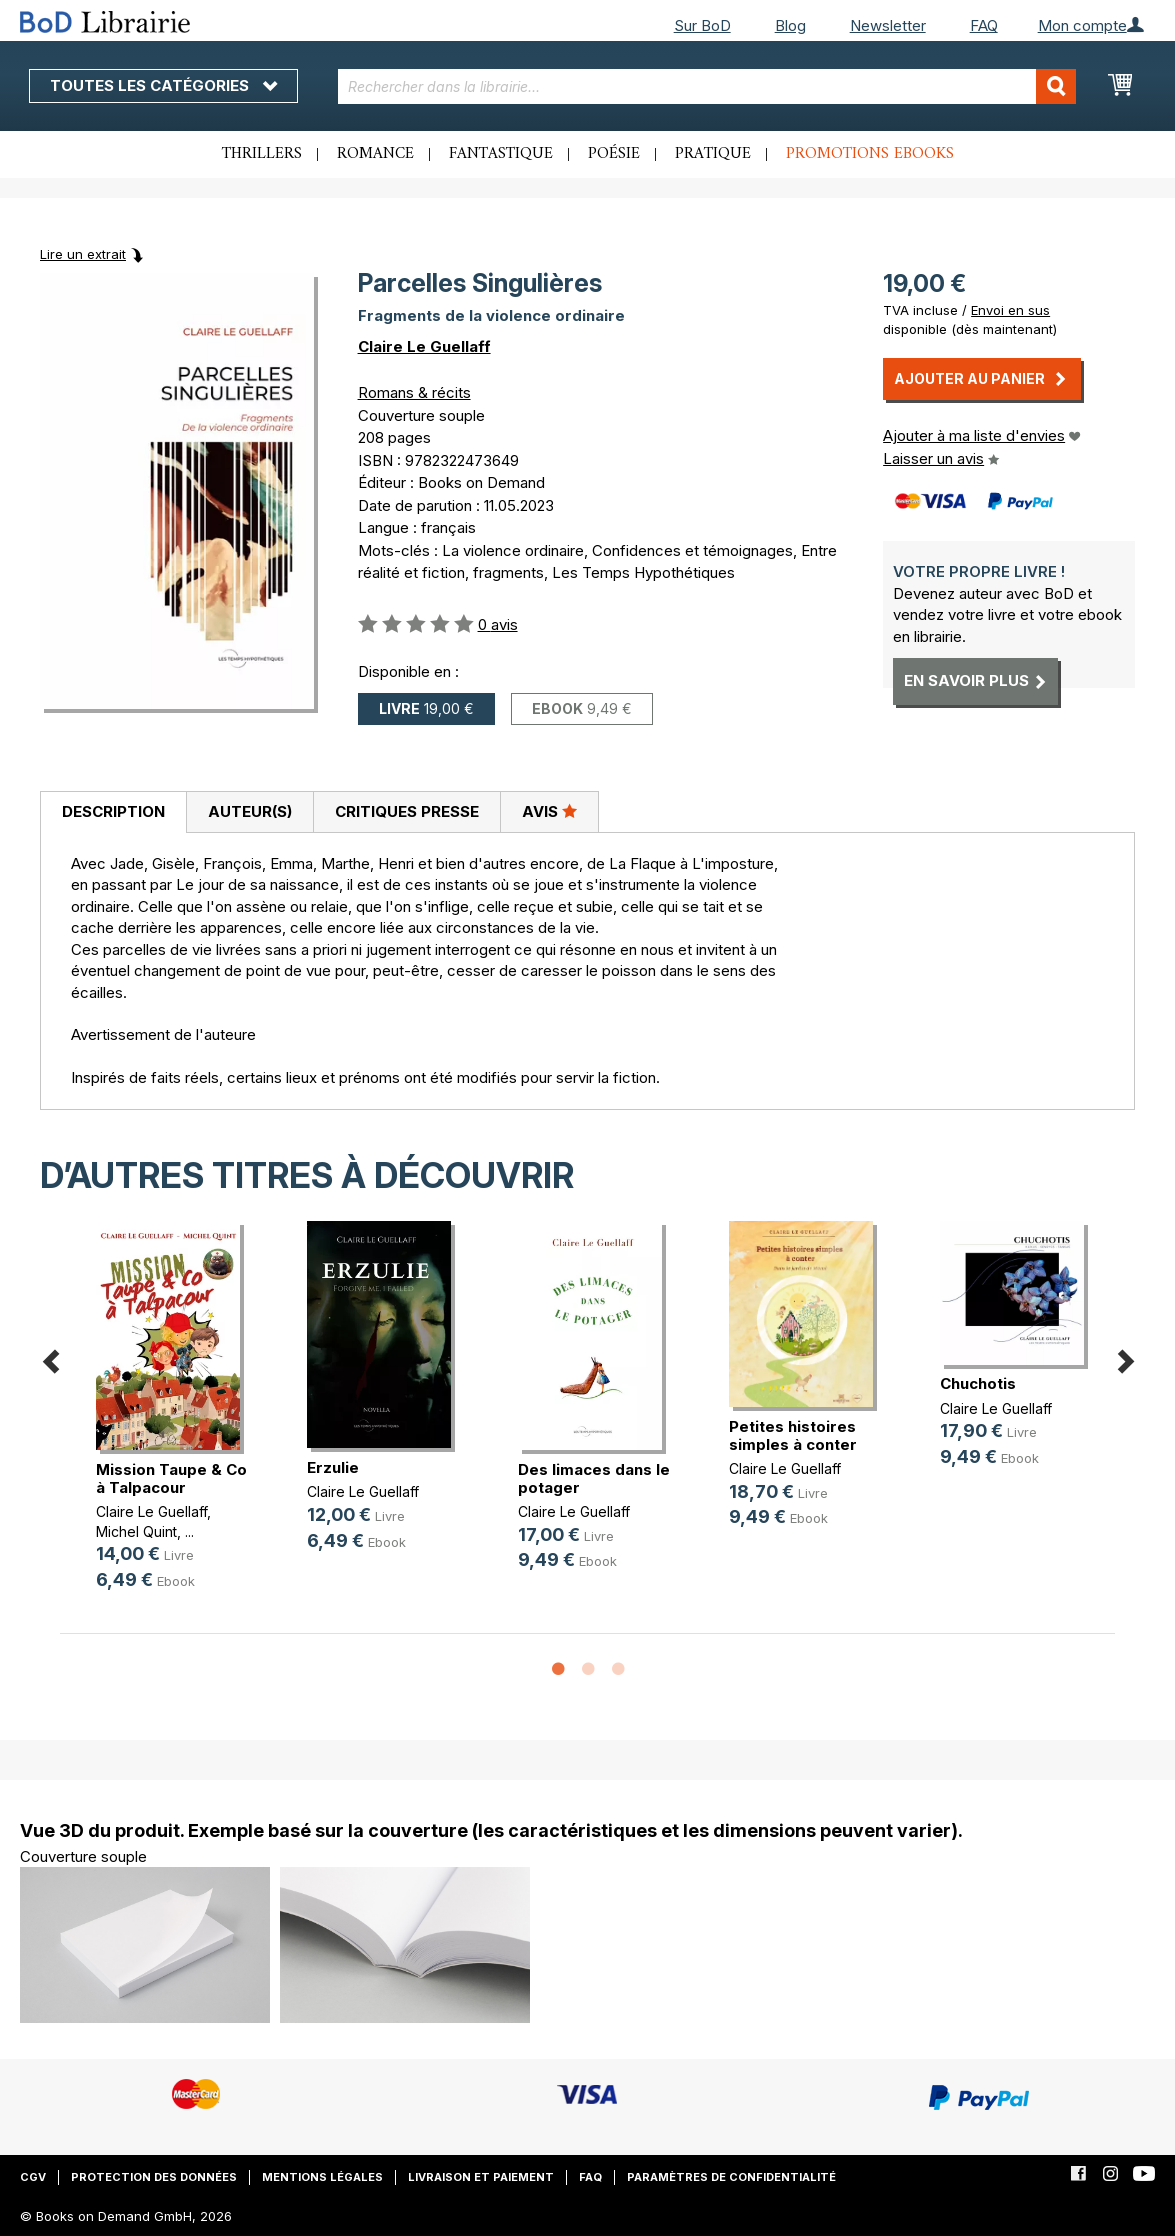  What do you see at coordinates (793, 1435) in the screenshot?
I see `Petites histoires simples à conter` at bounding box center [793, 1435].